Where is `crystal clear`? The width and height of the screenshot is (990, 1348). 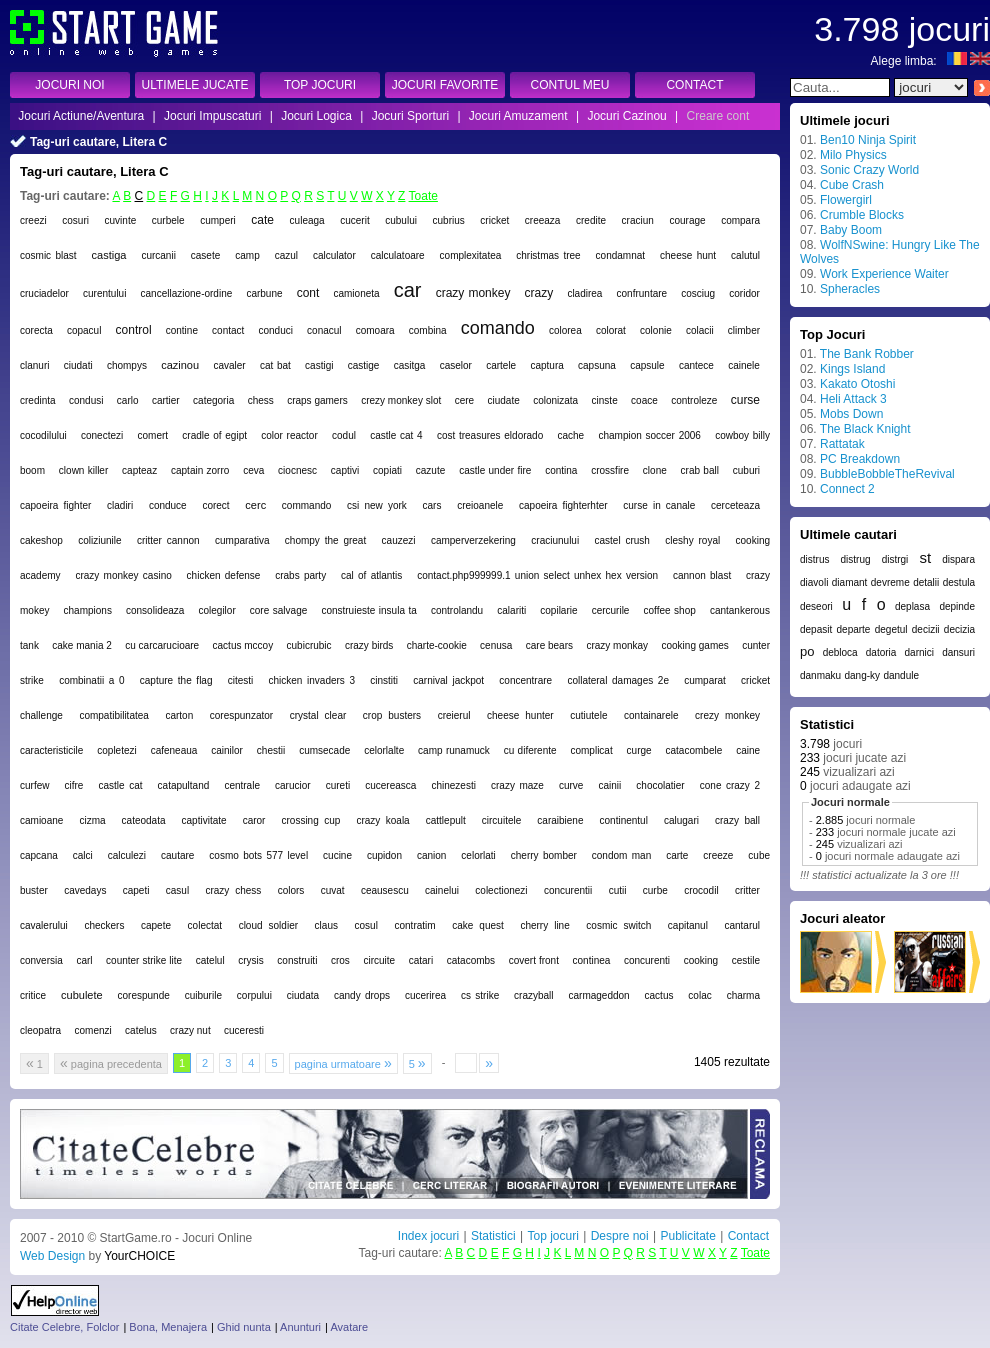
crystal clear is located at coordinates (318, 715).